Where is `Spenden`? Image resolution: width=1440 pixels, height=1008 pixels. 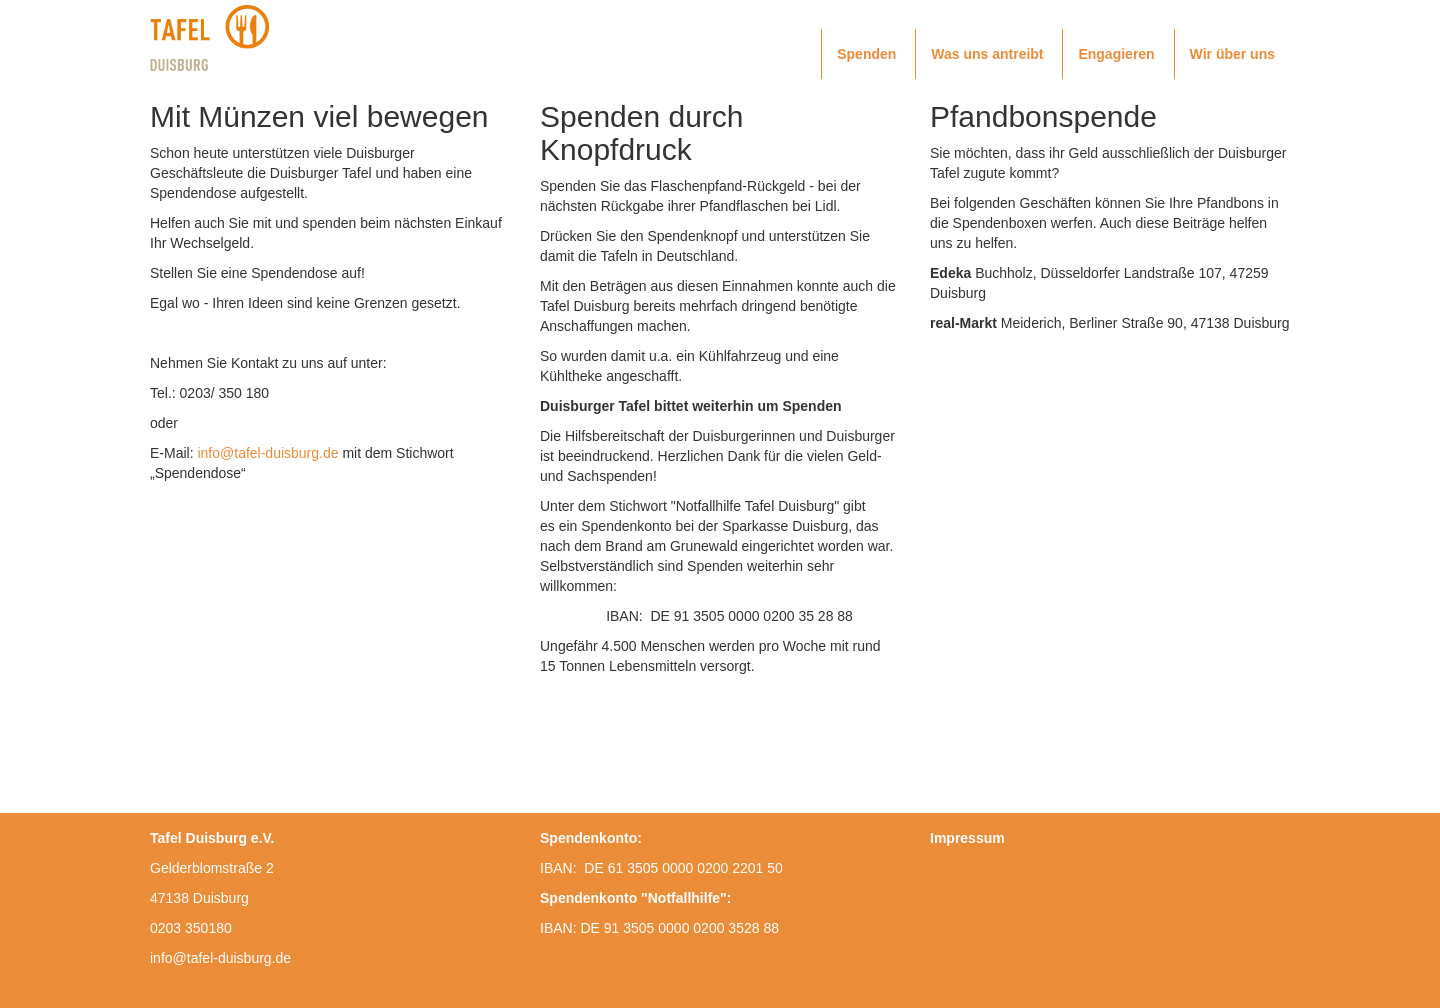 Spenden is located at coordinates (866, 54).